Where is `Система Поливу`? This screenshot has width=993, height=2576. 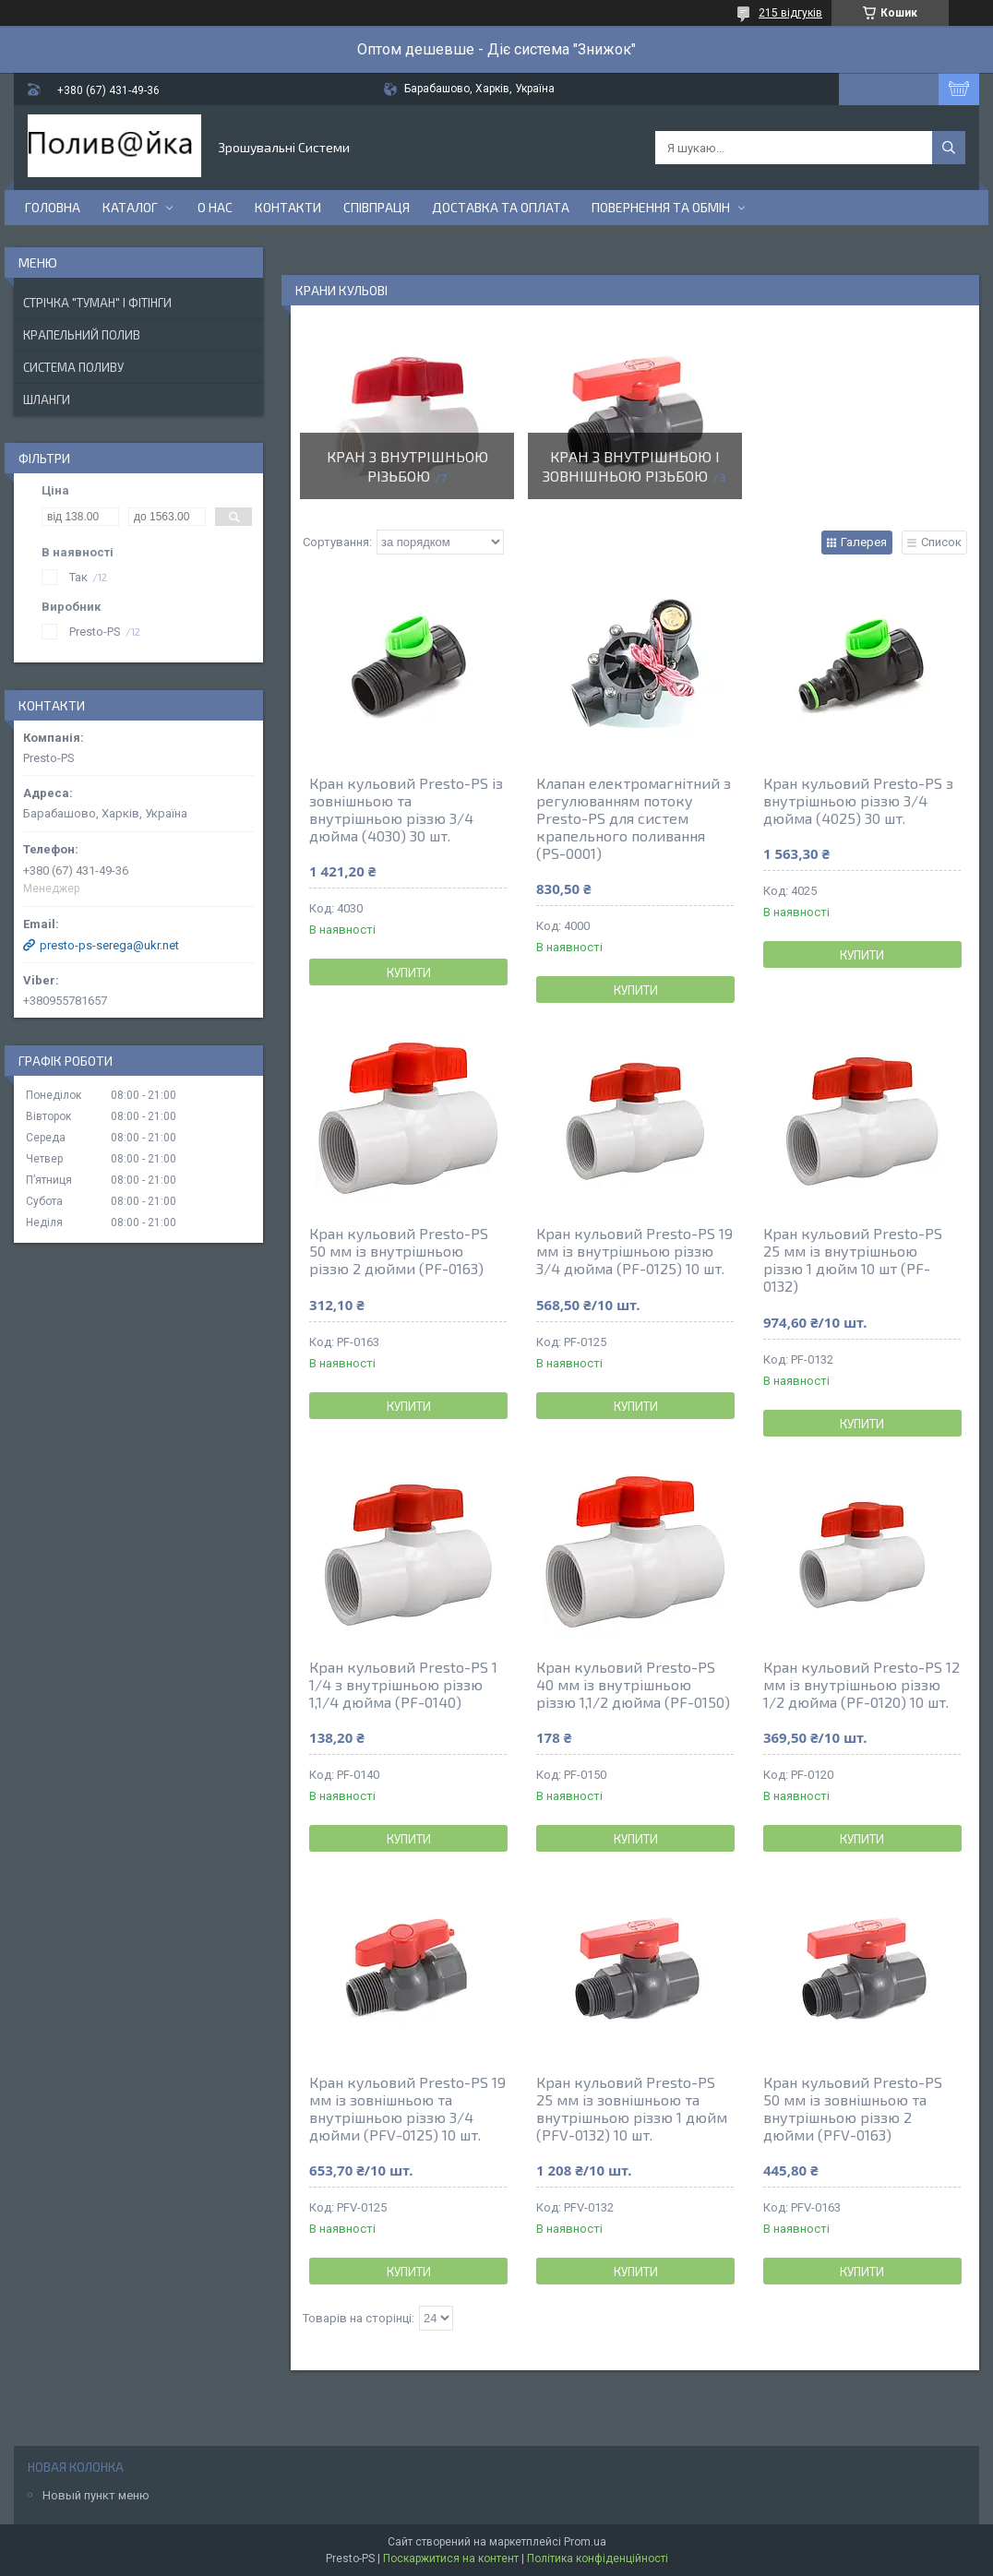
Система Поливу is located at coordinates (73, 367).